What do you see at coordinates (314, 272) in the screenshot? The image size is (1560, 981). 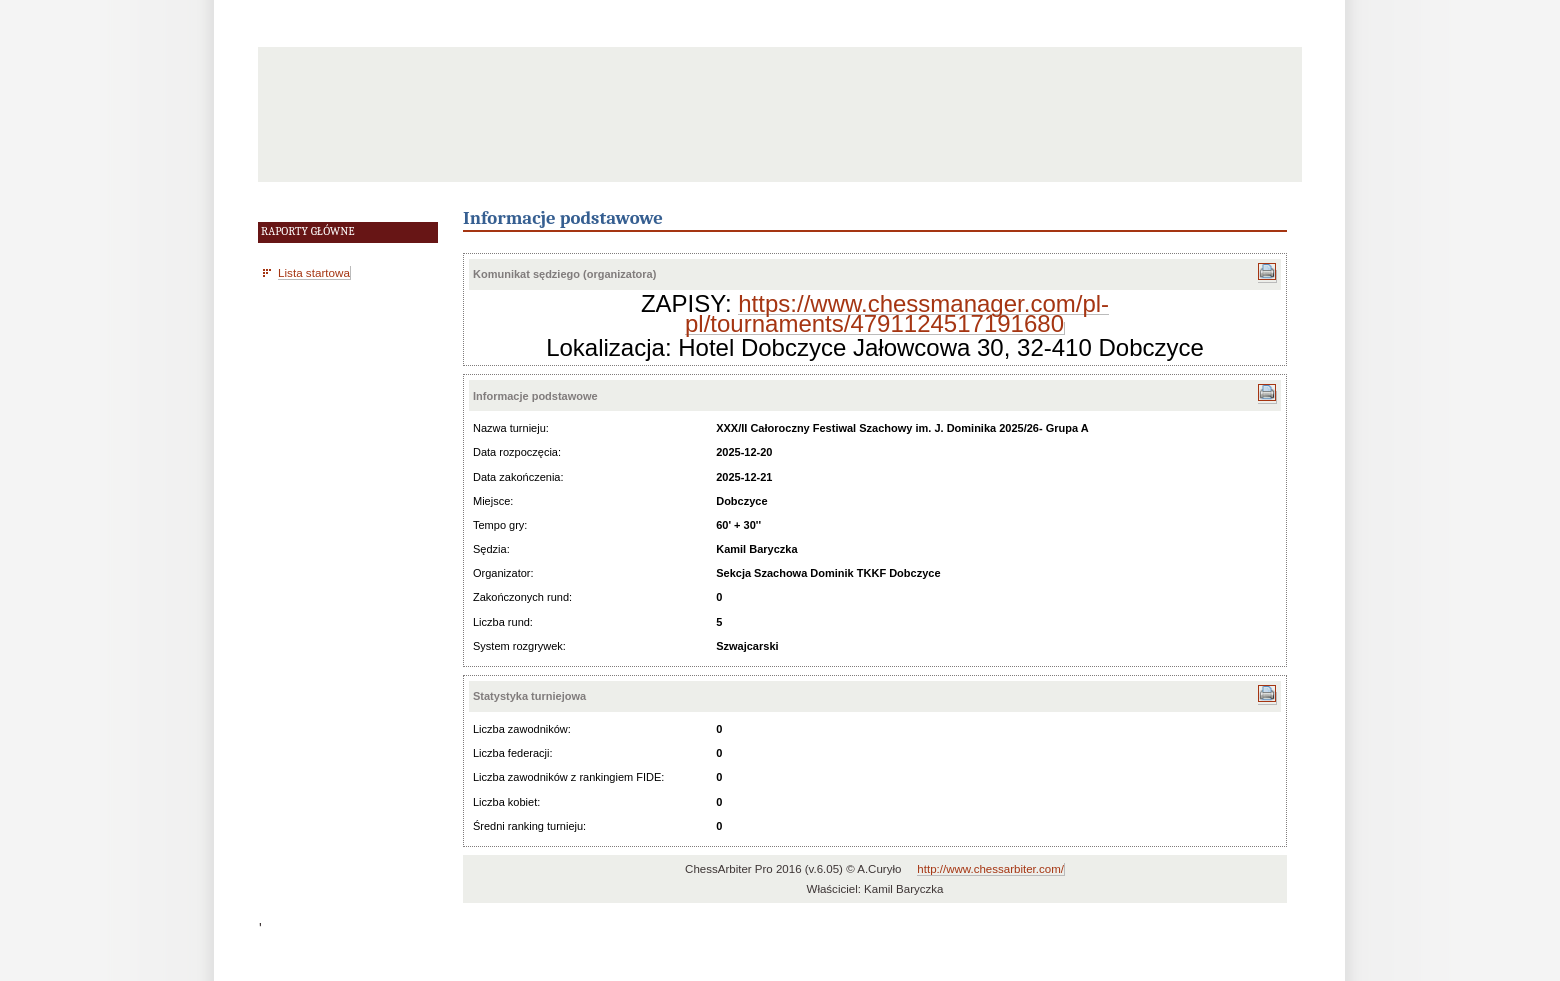 I see `Lista startowa` at bounding box center [314, 272].